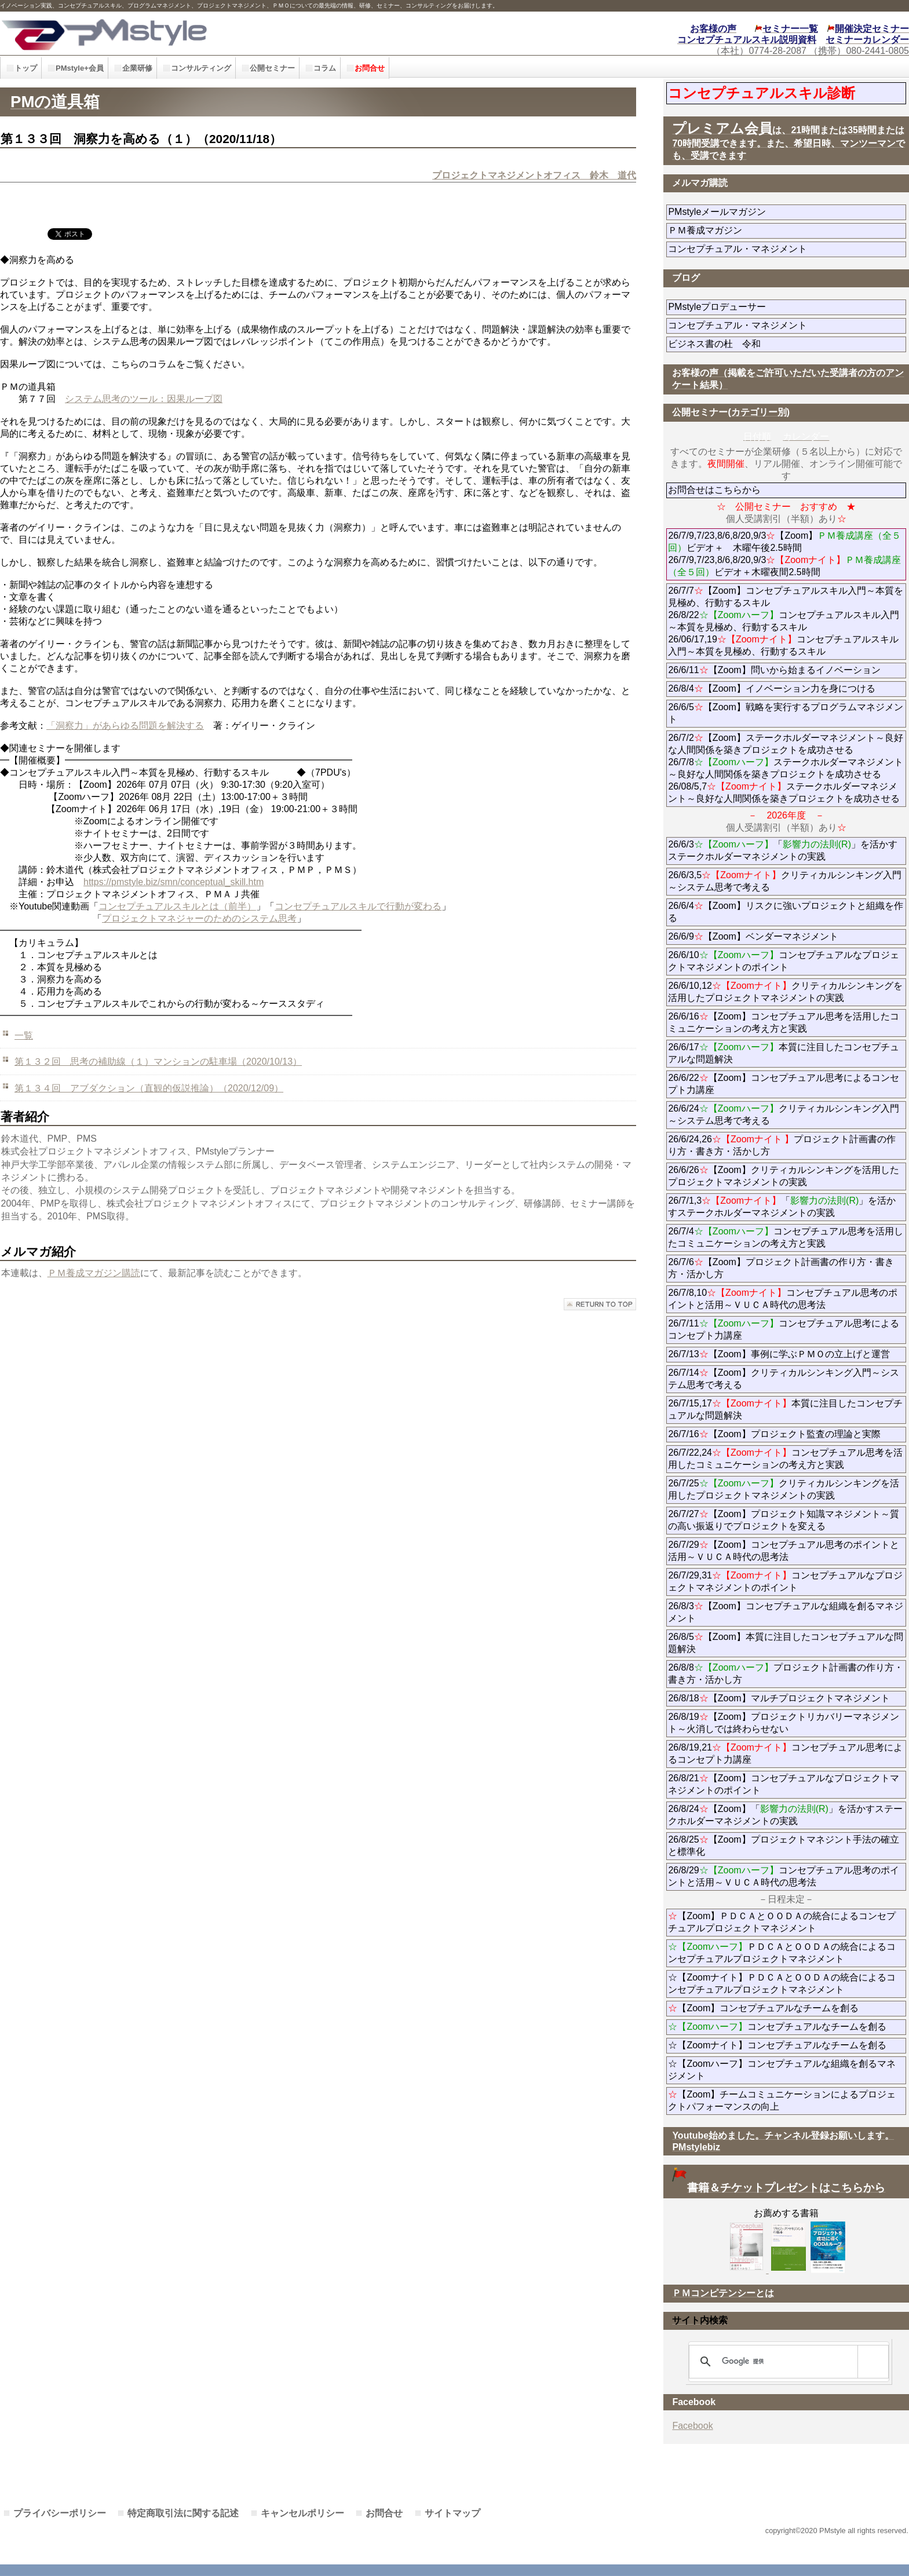  Describe the element at coordinates (183, 2513) in the screenshot. I see `特定商取引法に関する記述` at that location.